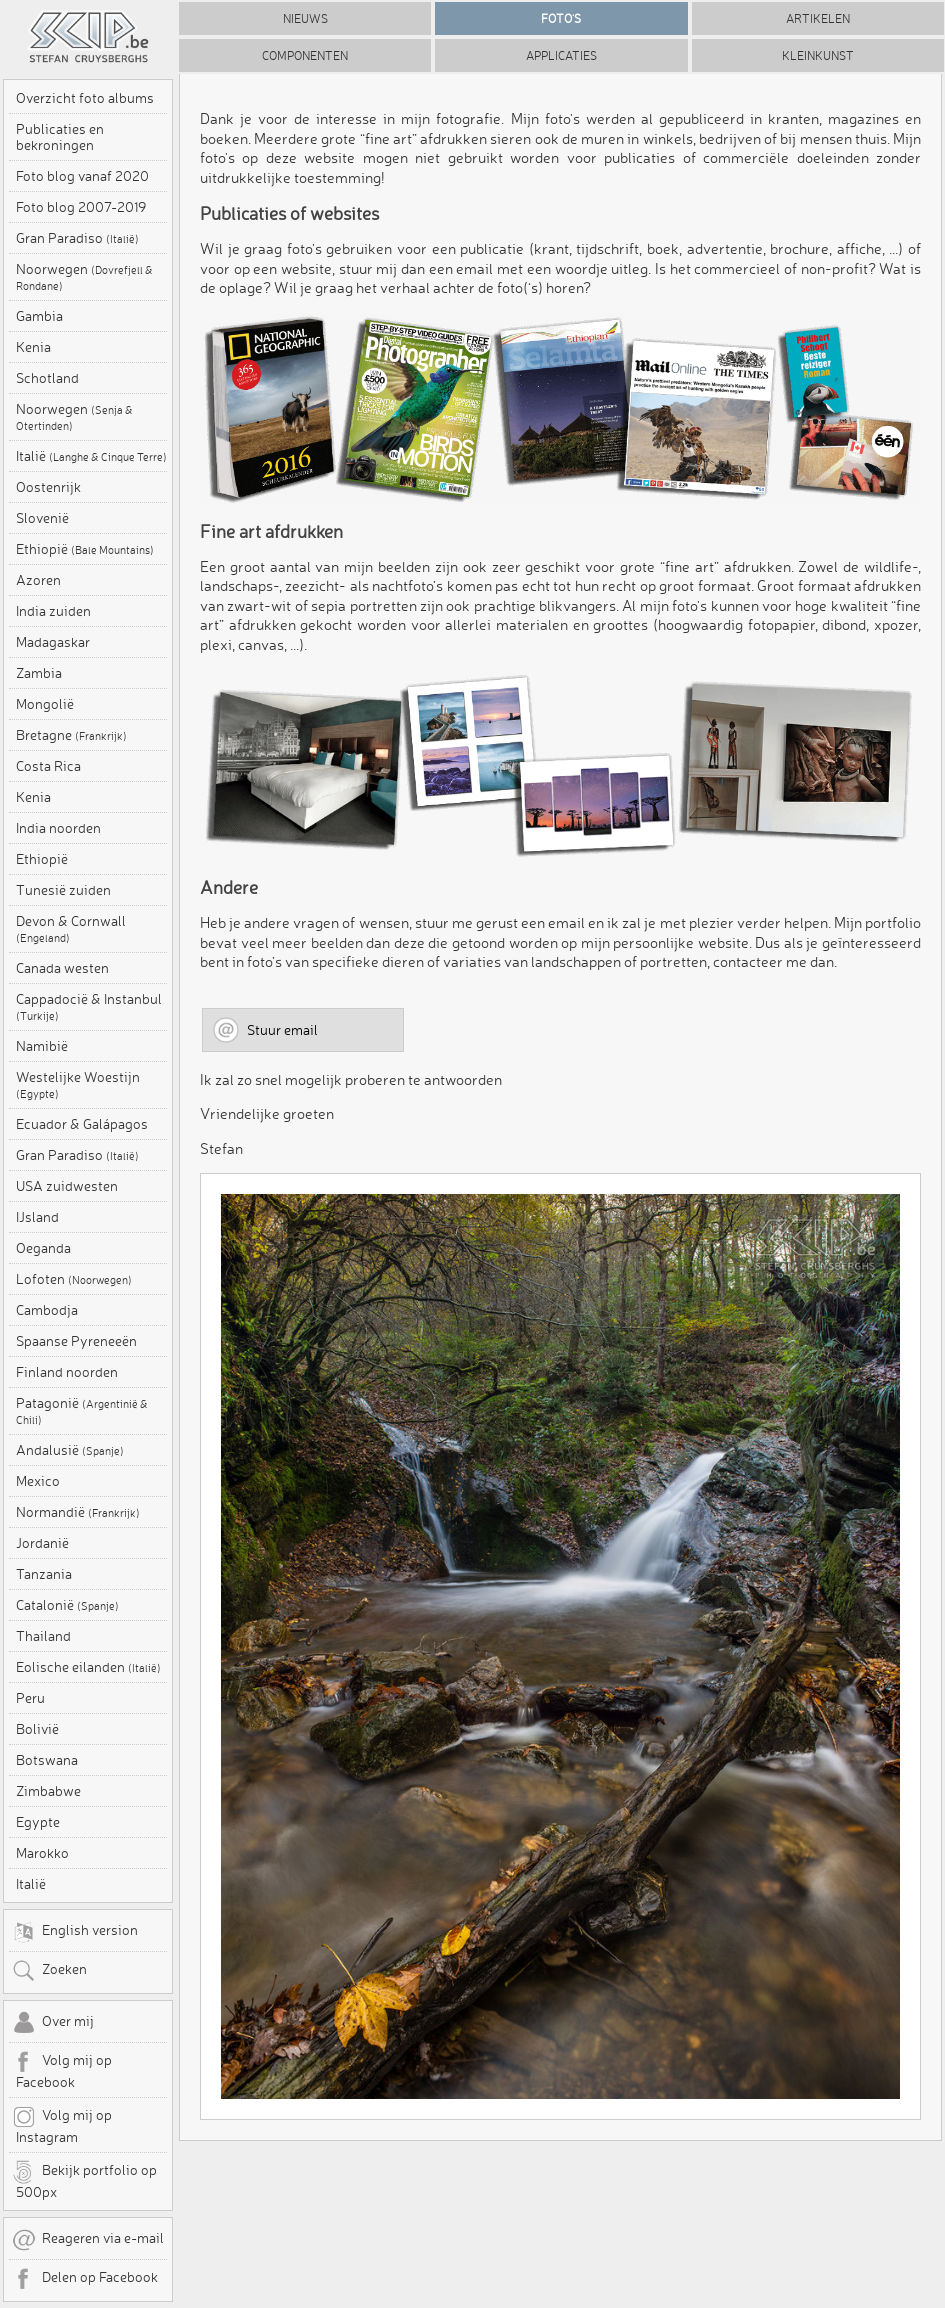 The height and width of the screenshot is (2308, 945). I want to click on English version, so click(75, 1932).